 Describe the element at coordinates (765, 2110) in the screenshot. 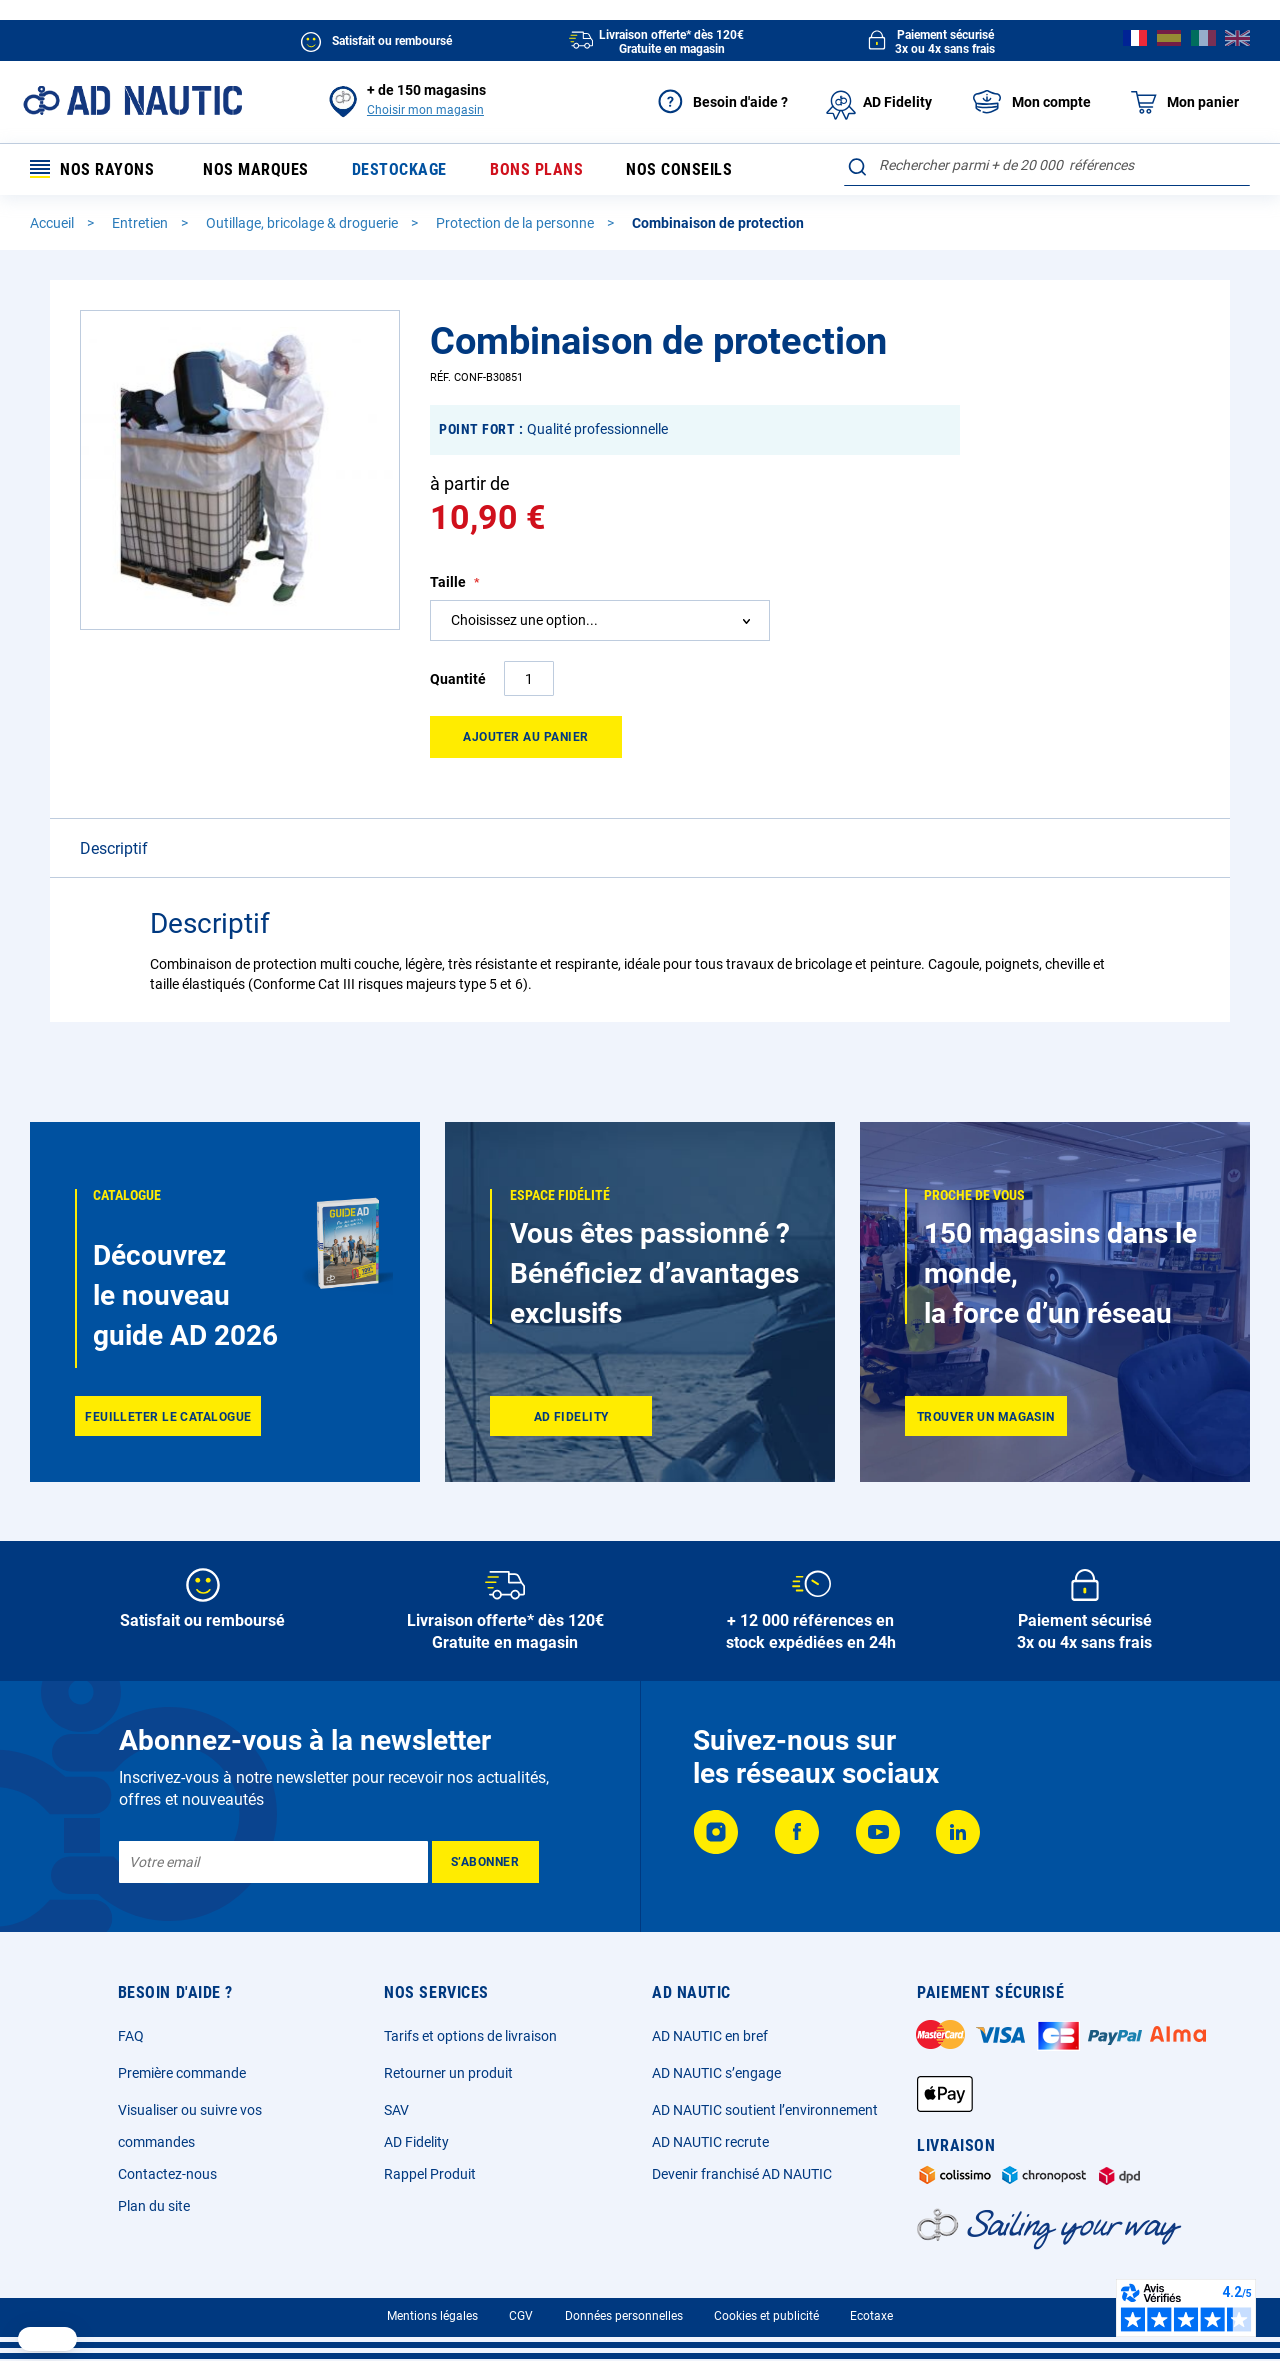

I see `AD NAUTIC soutient l’environnement` at that location.